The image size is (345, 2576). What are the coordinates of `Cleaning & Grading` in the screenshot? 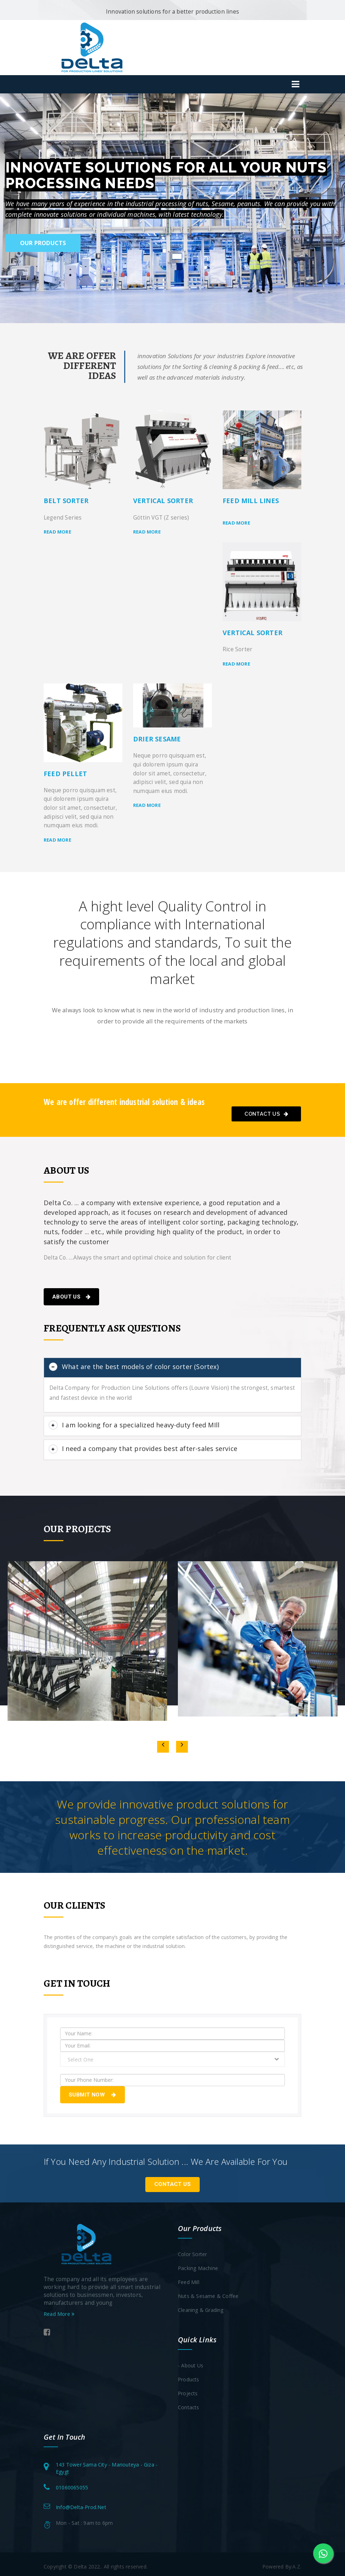 It's located at (201, 2304).